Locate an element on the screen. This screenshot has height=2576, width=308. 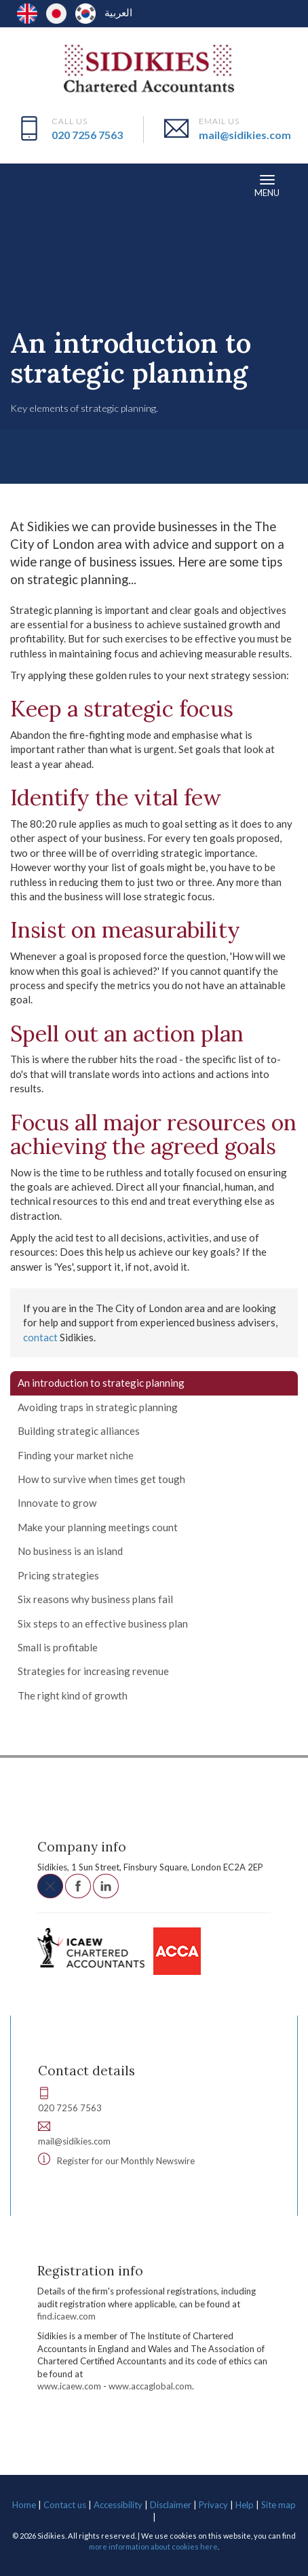
العربية is located at coordinates (118, 12).